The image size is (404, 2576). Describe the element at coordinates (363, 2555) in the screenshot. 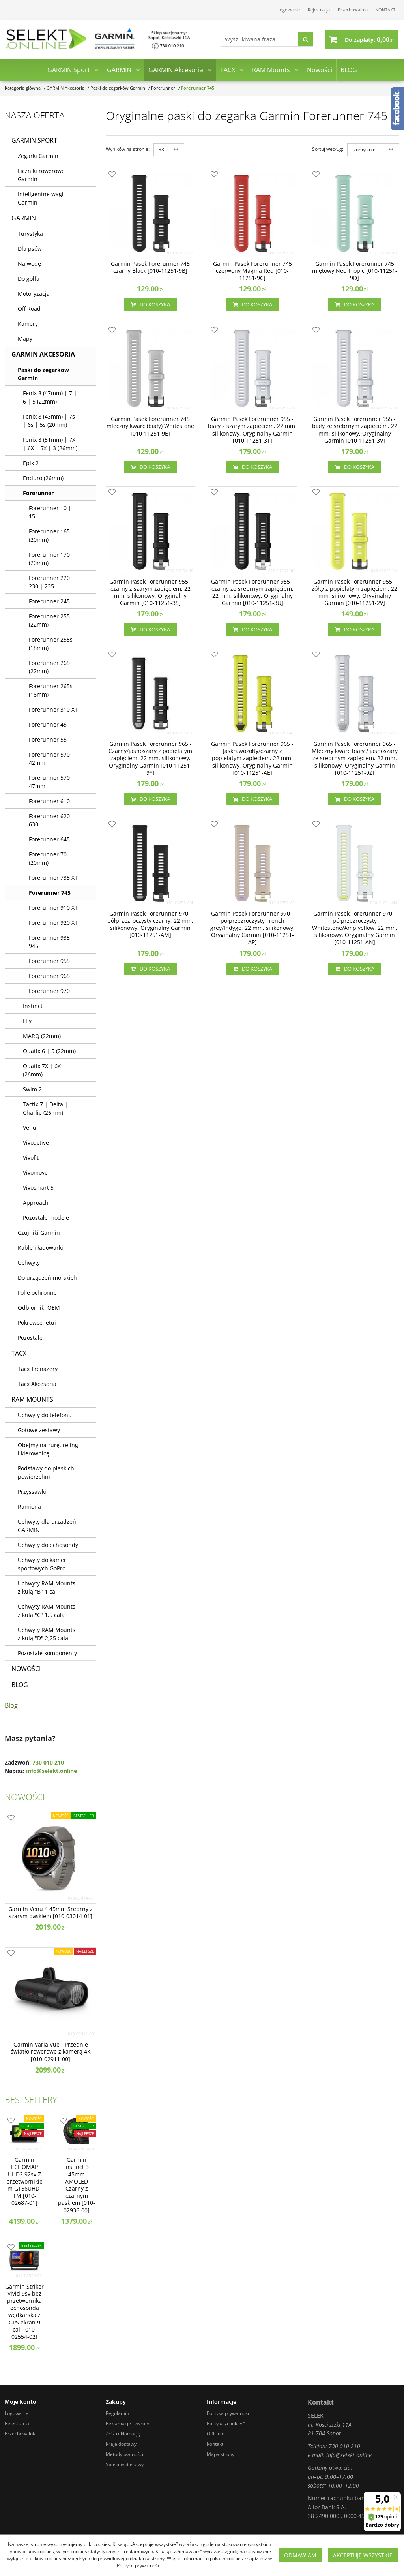

I see `Akceptuję wszystkie` at that location.